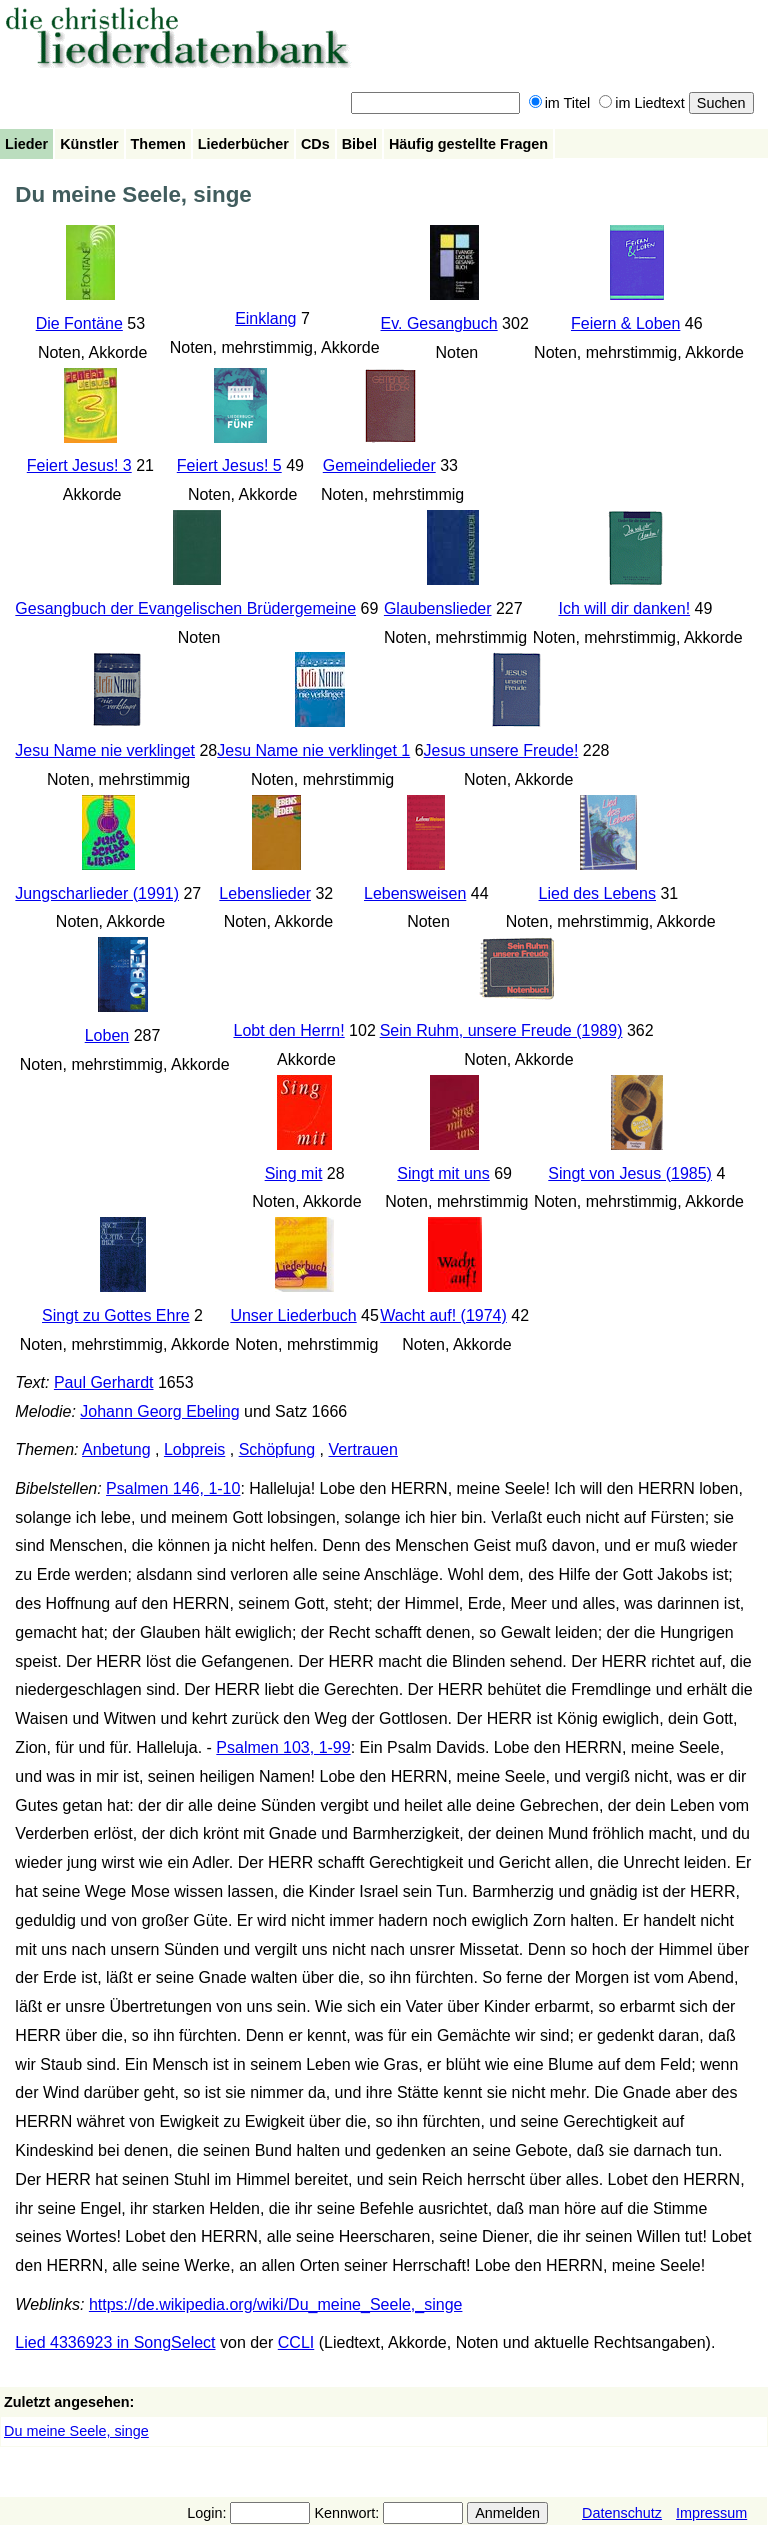 This screenshot has height=2525, width=768. What do you see at coordinates (439, 323) in the screenshot?
I see `Ev. Gesangbuch` at bounding box center [439, 323].